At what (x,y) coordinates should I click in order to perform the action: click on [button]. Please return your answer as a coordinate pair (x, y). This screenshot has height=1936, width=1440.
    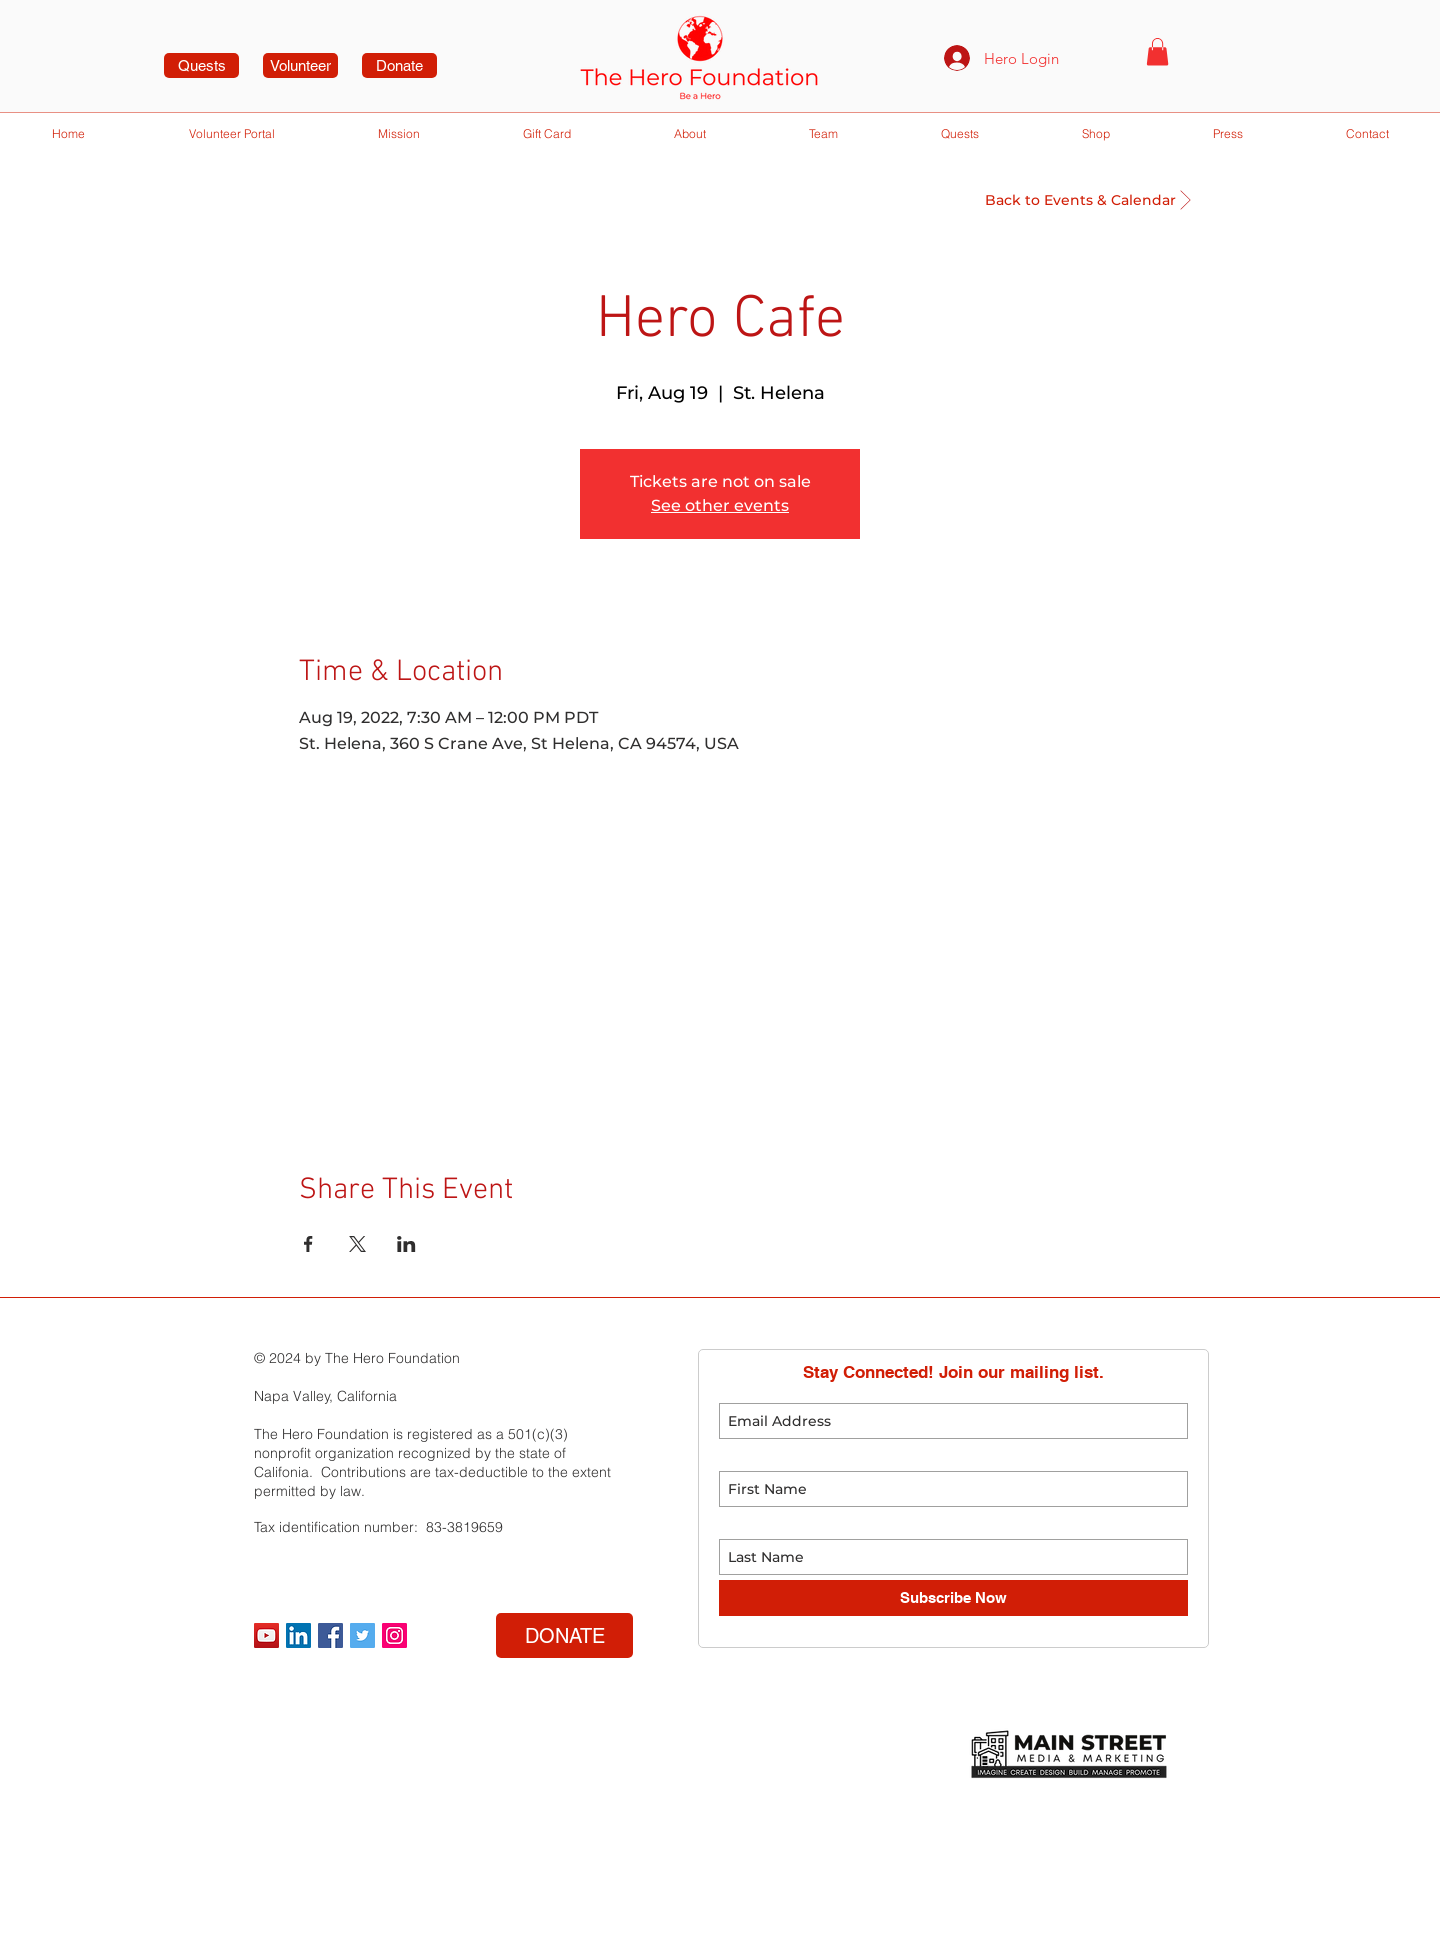
    Looking at the image, I should click on (1157, 51).